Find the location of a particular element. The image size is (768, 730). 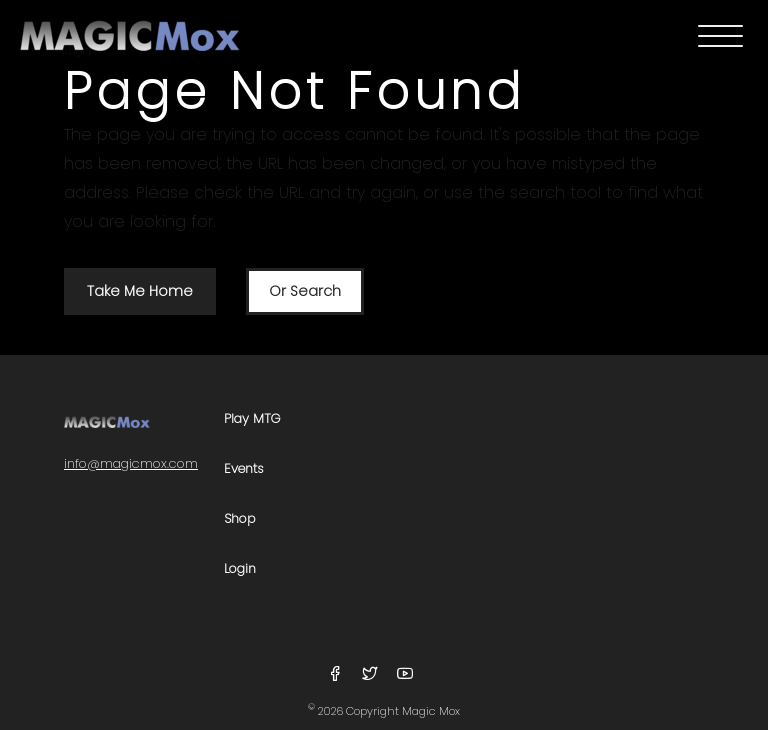

Take Me Home is located at coordinates (140, 291).